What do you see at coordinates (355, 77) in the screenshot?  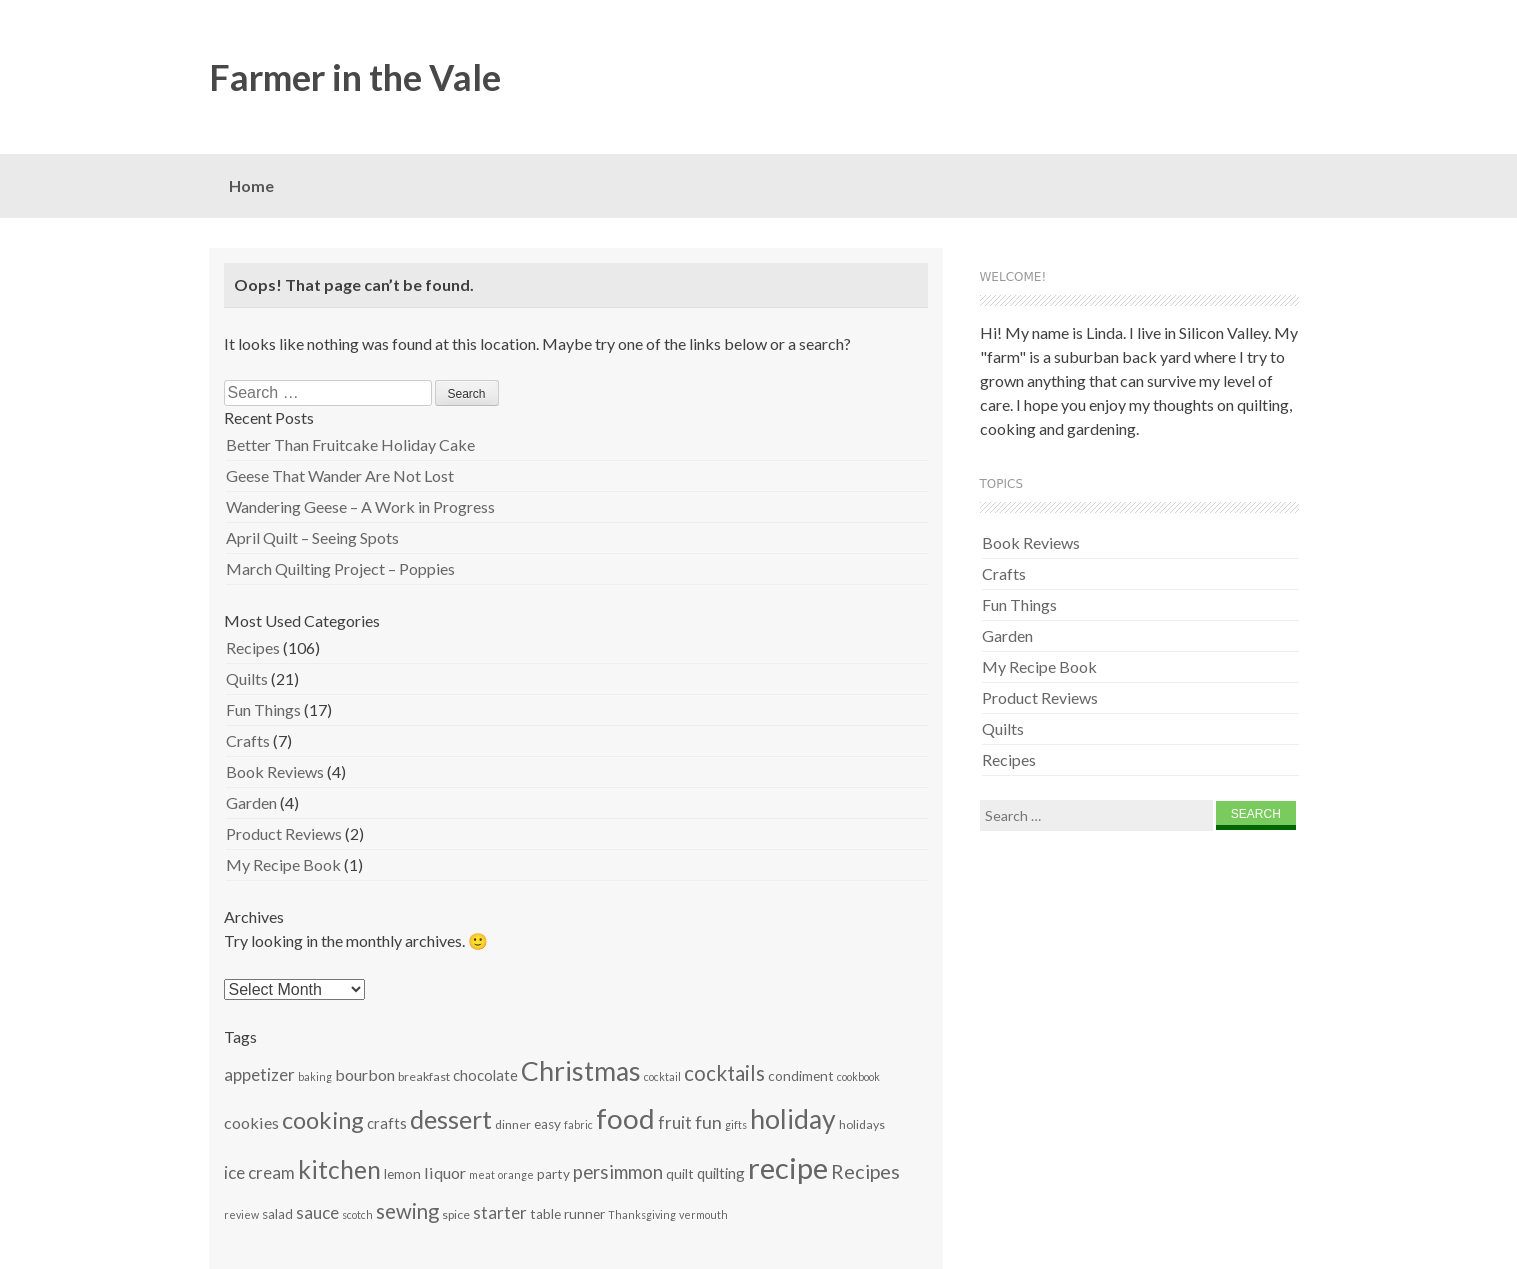 I see `Farmer in the Vale` at bounding box center [355, 77].